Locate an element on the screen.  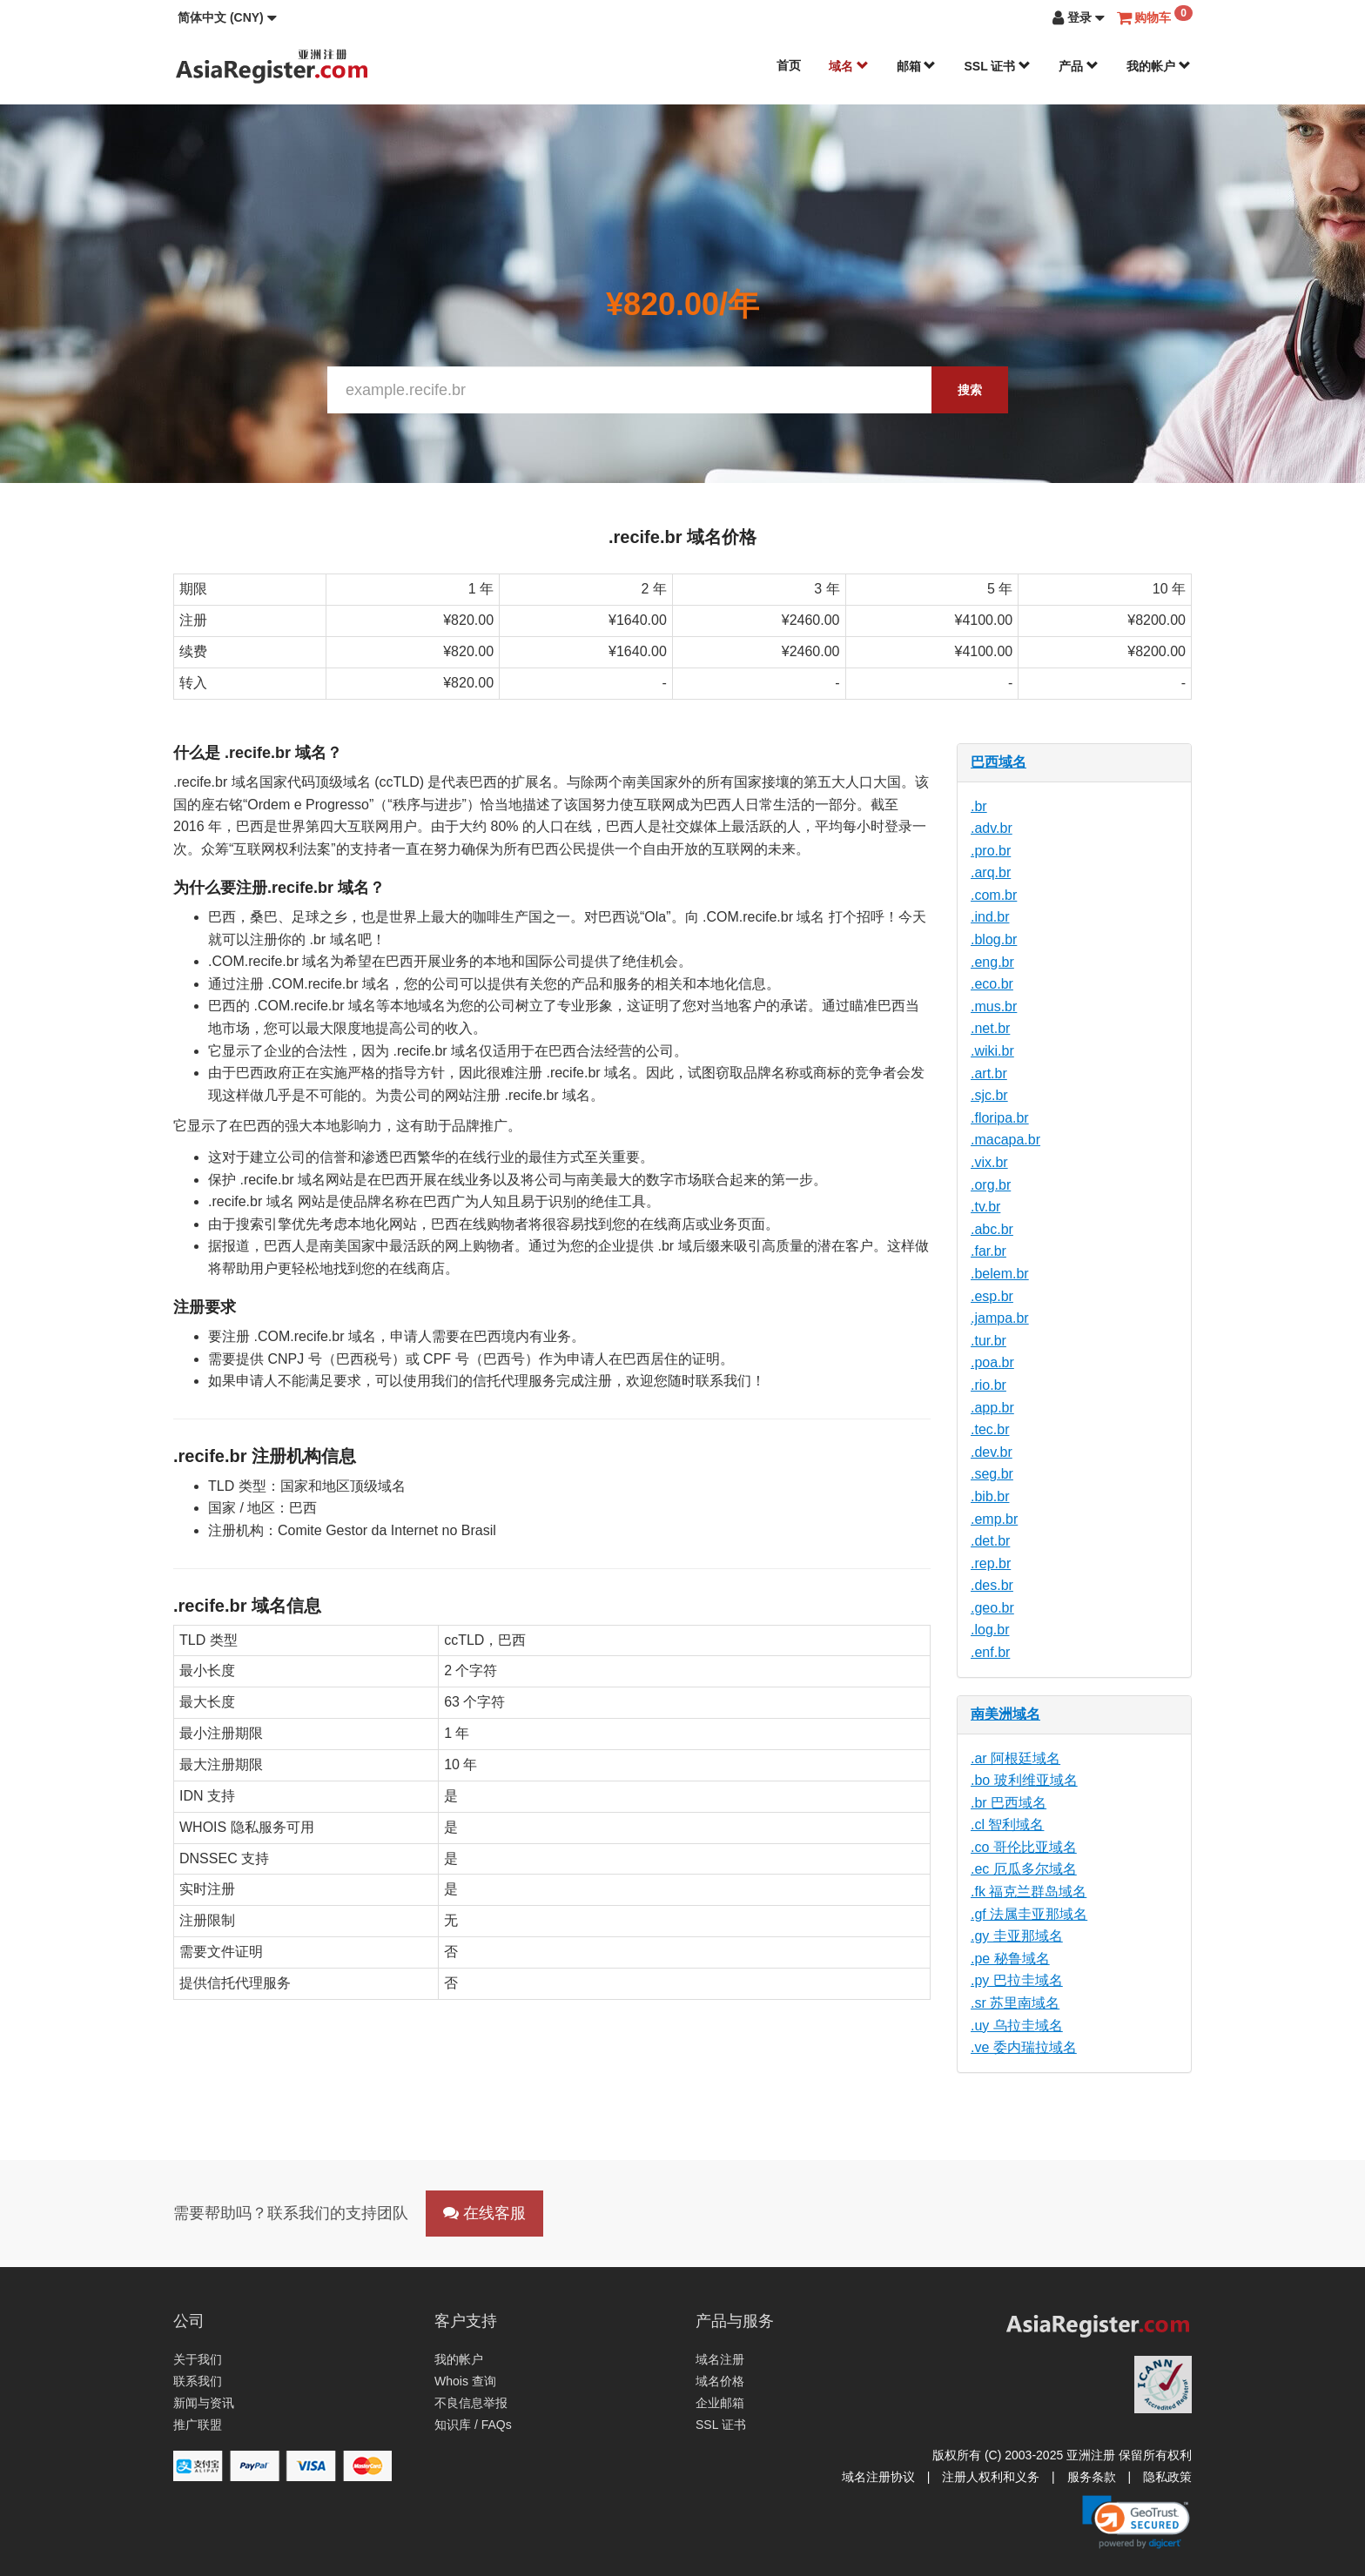
.br is located at coordinates (979, 806).